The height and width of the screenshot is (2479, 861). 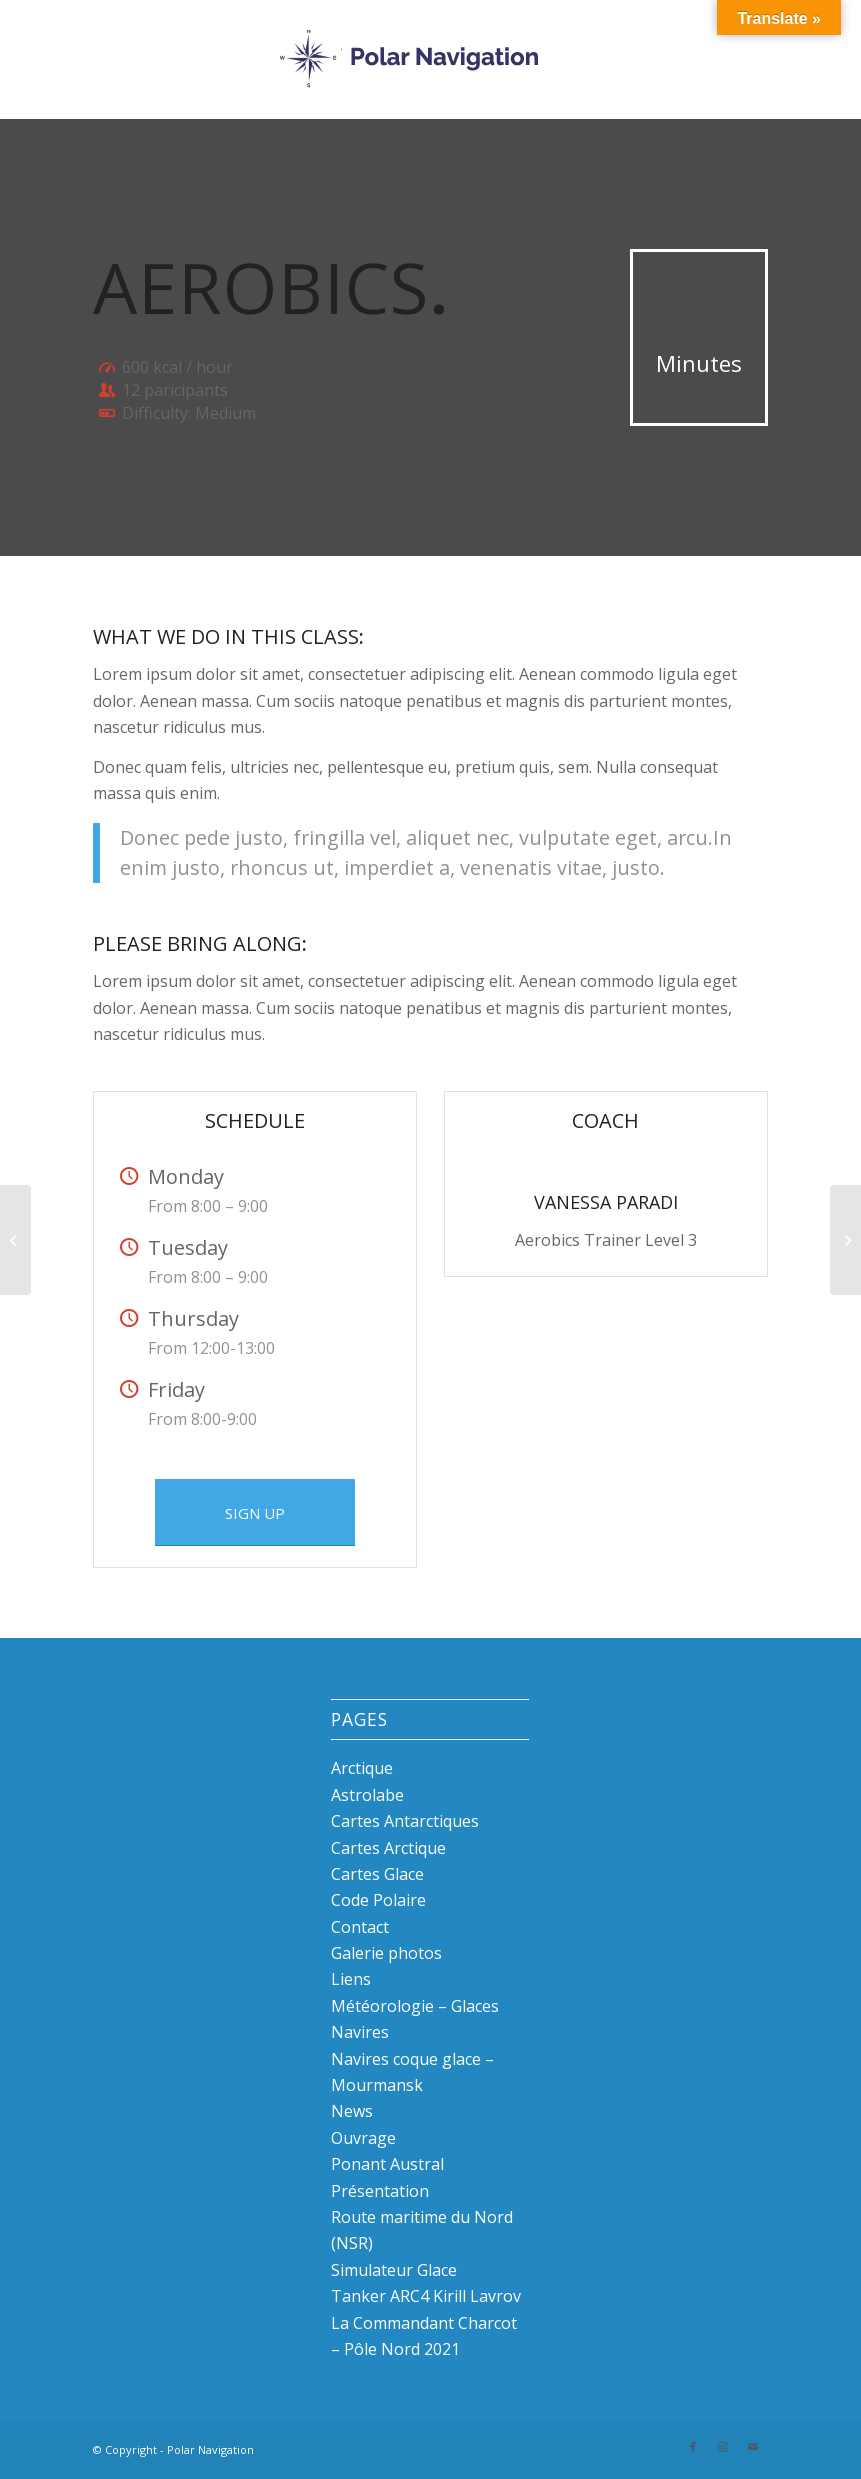 What do you see at coordinates (367, 1795) in the screenshot?
I see `Astrolabe` at bounding box center [367, 1795].